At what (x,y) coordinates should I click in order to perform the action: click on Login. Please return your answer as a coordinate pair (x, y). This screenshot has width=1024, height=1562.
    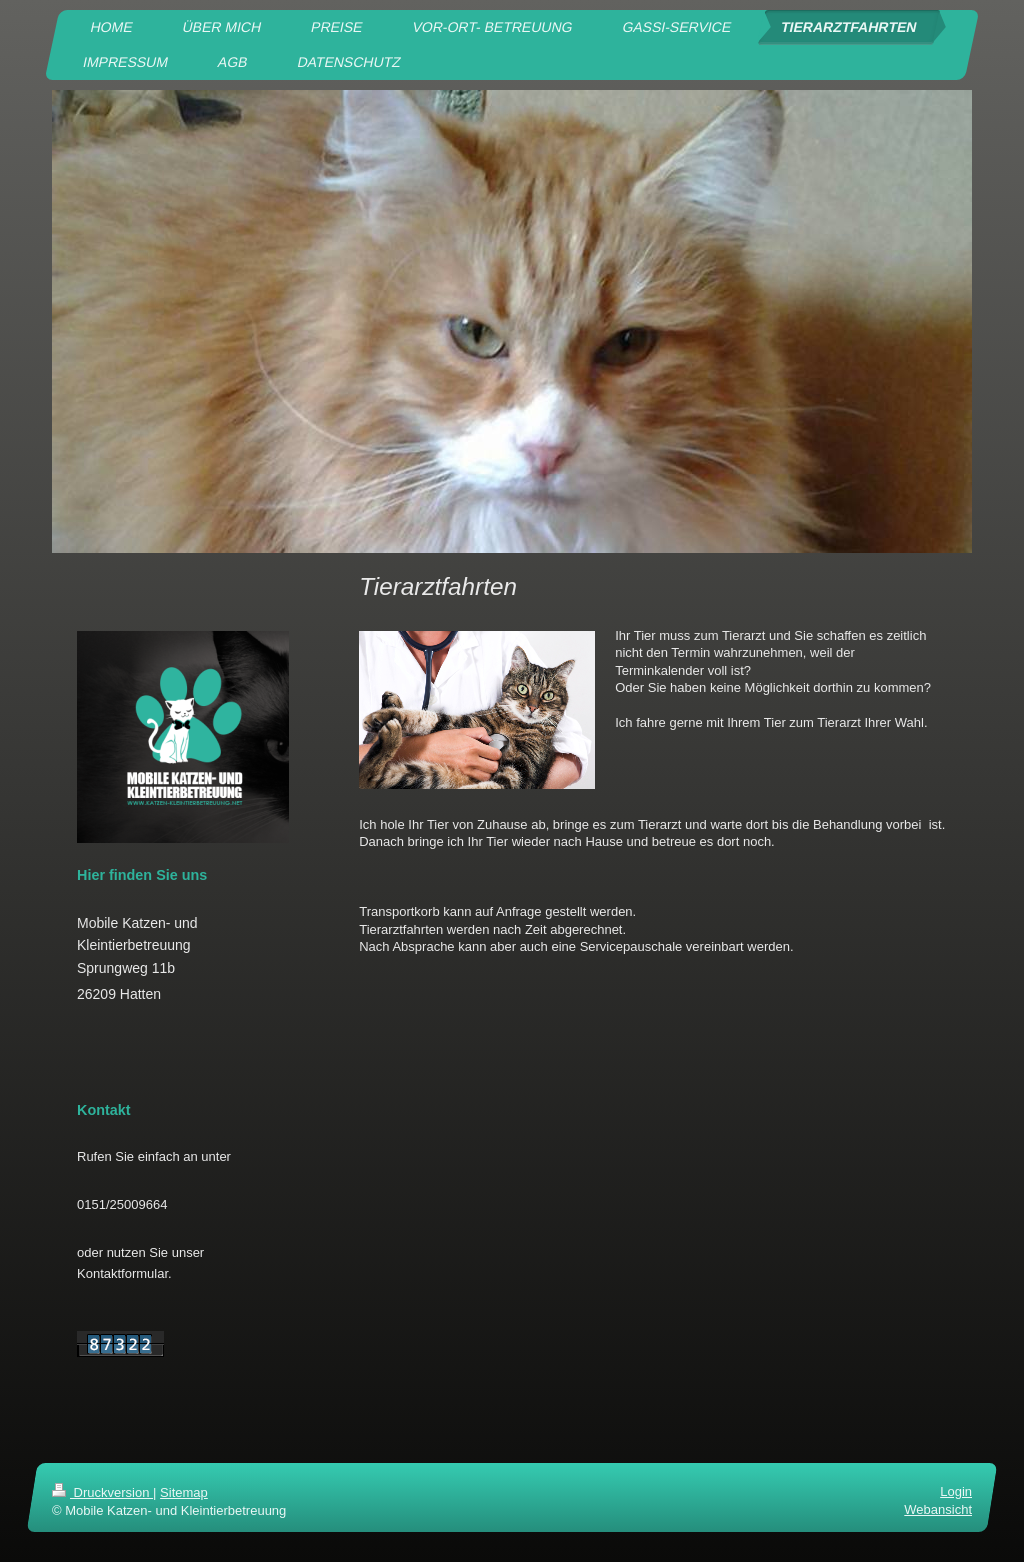
    Looking at the image, I should click on (956, 1491).